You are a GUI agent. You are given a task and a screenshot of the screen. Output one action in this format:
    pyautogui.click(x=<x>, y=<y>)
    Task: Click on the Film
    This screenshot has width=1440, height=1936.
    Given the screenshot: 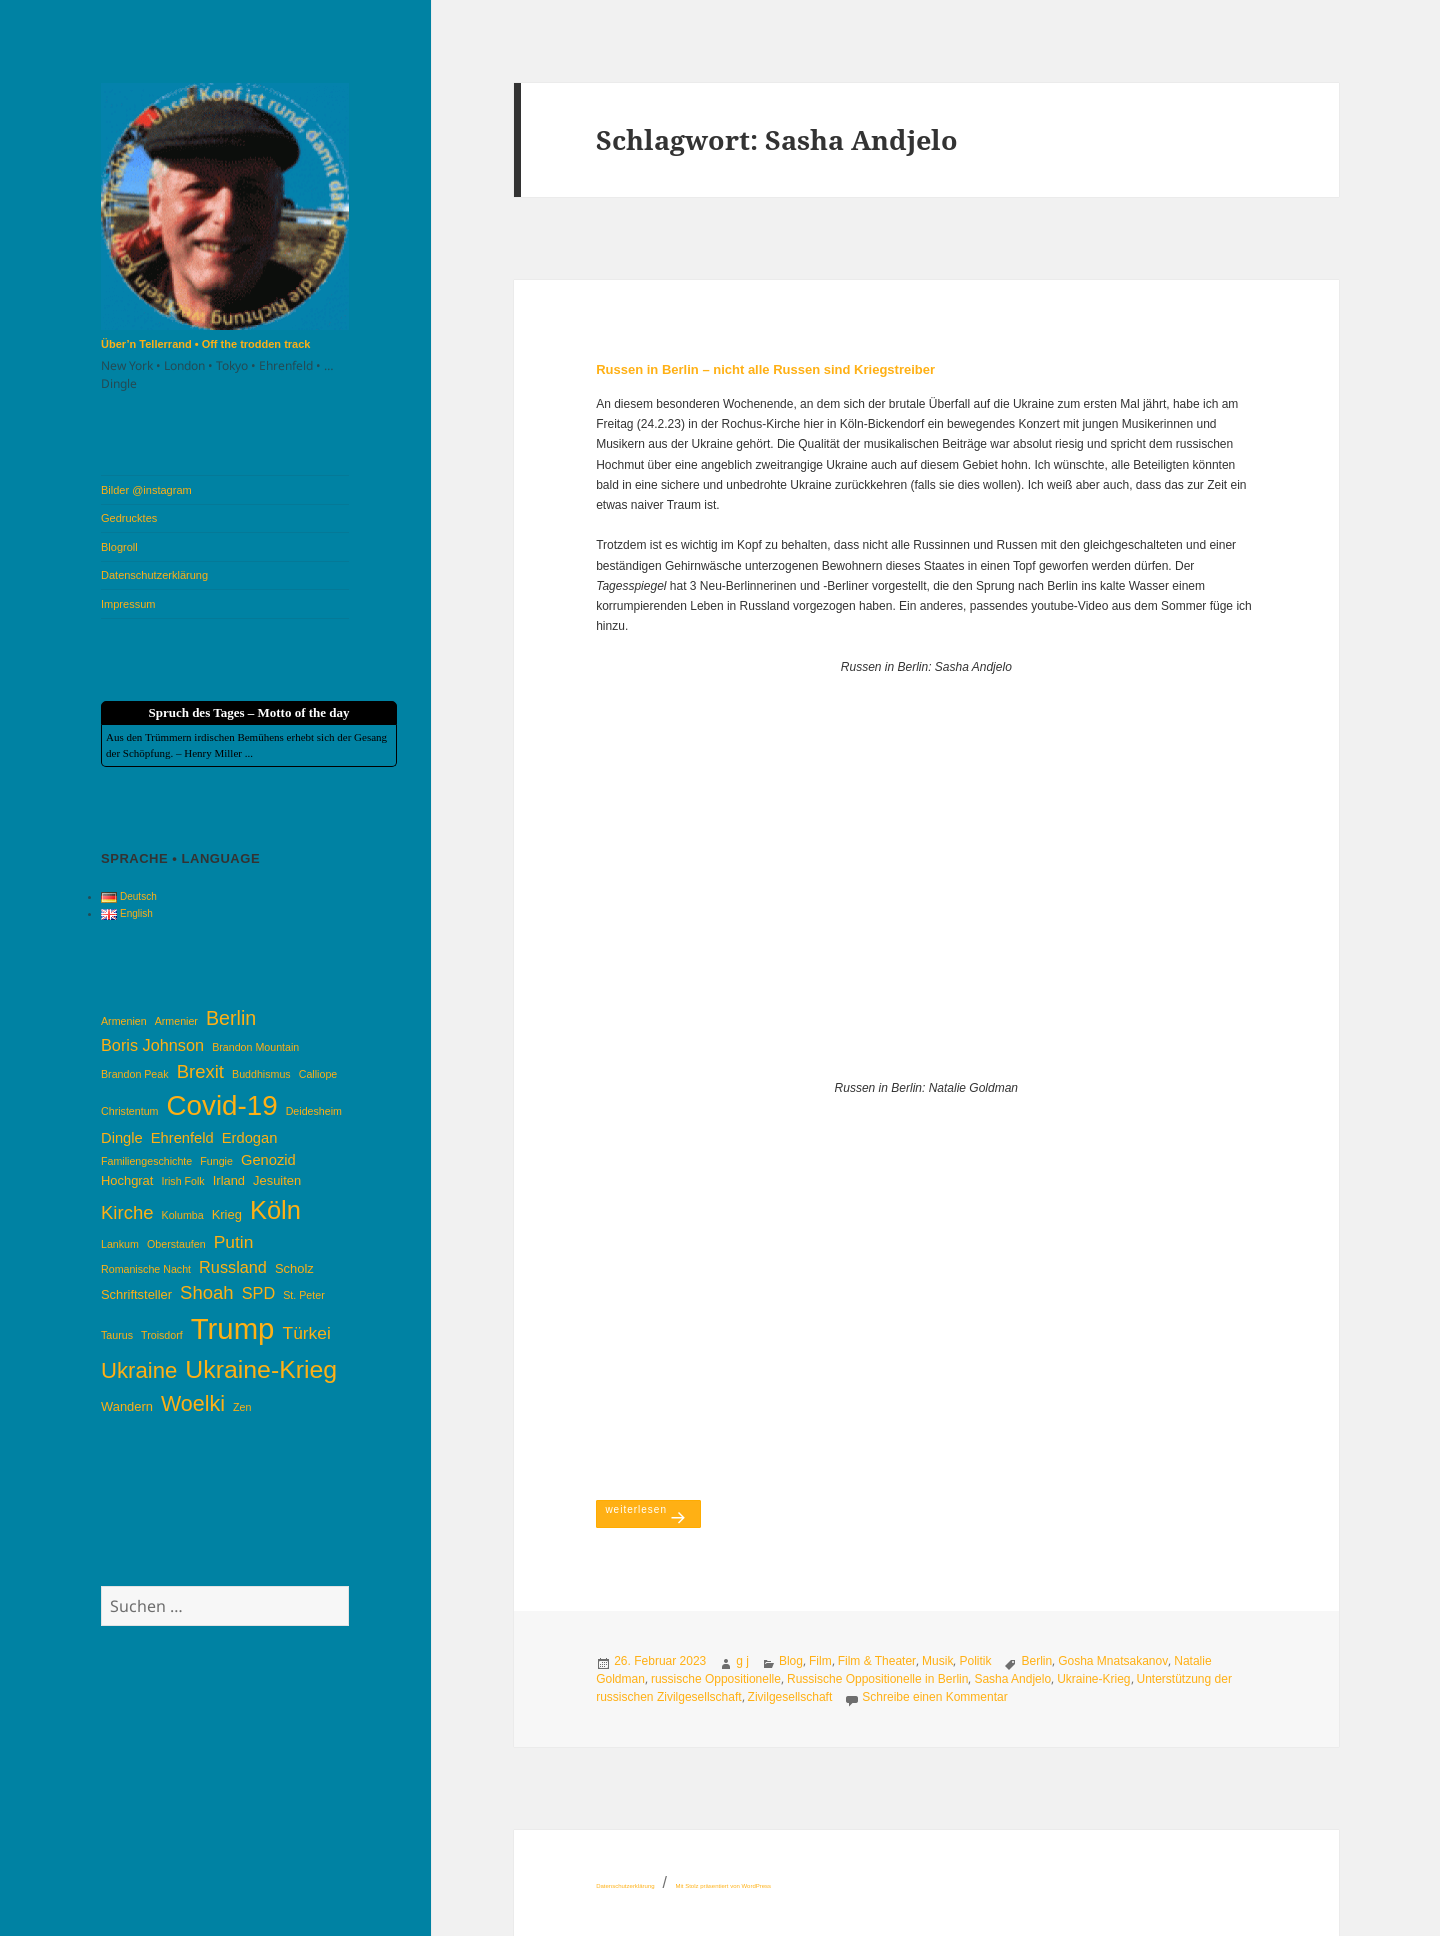 What is the action you would take?
    pyautogui.click(x=820, y=1661)
    